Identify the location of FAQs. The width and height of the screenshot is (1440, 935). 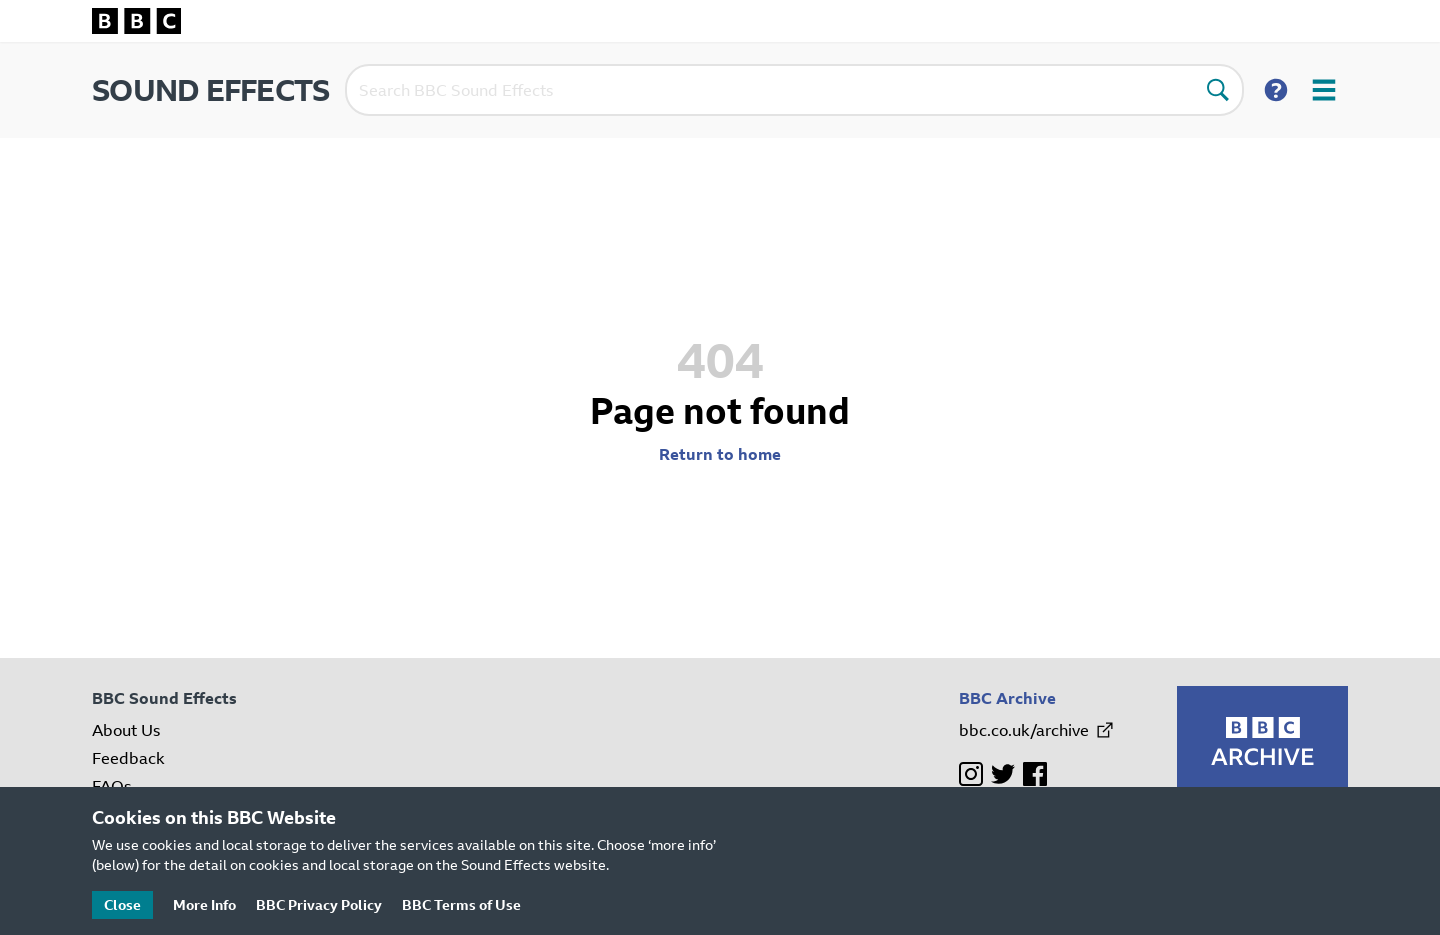
(111, 786).